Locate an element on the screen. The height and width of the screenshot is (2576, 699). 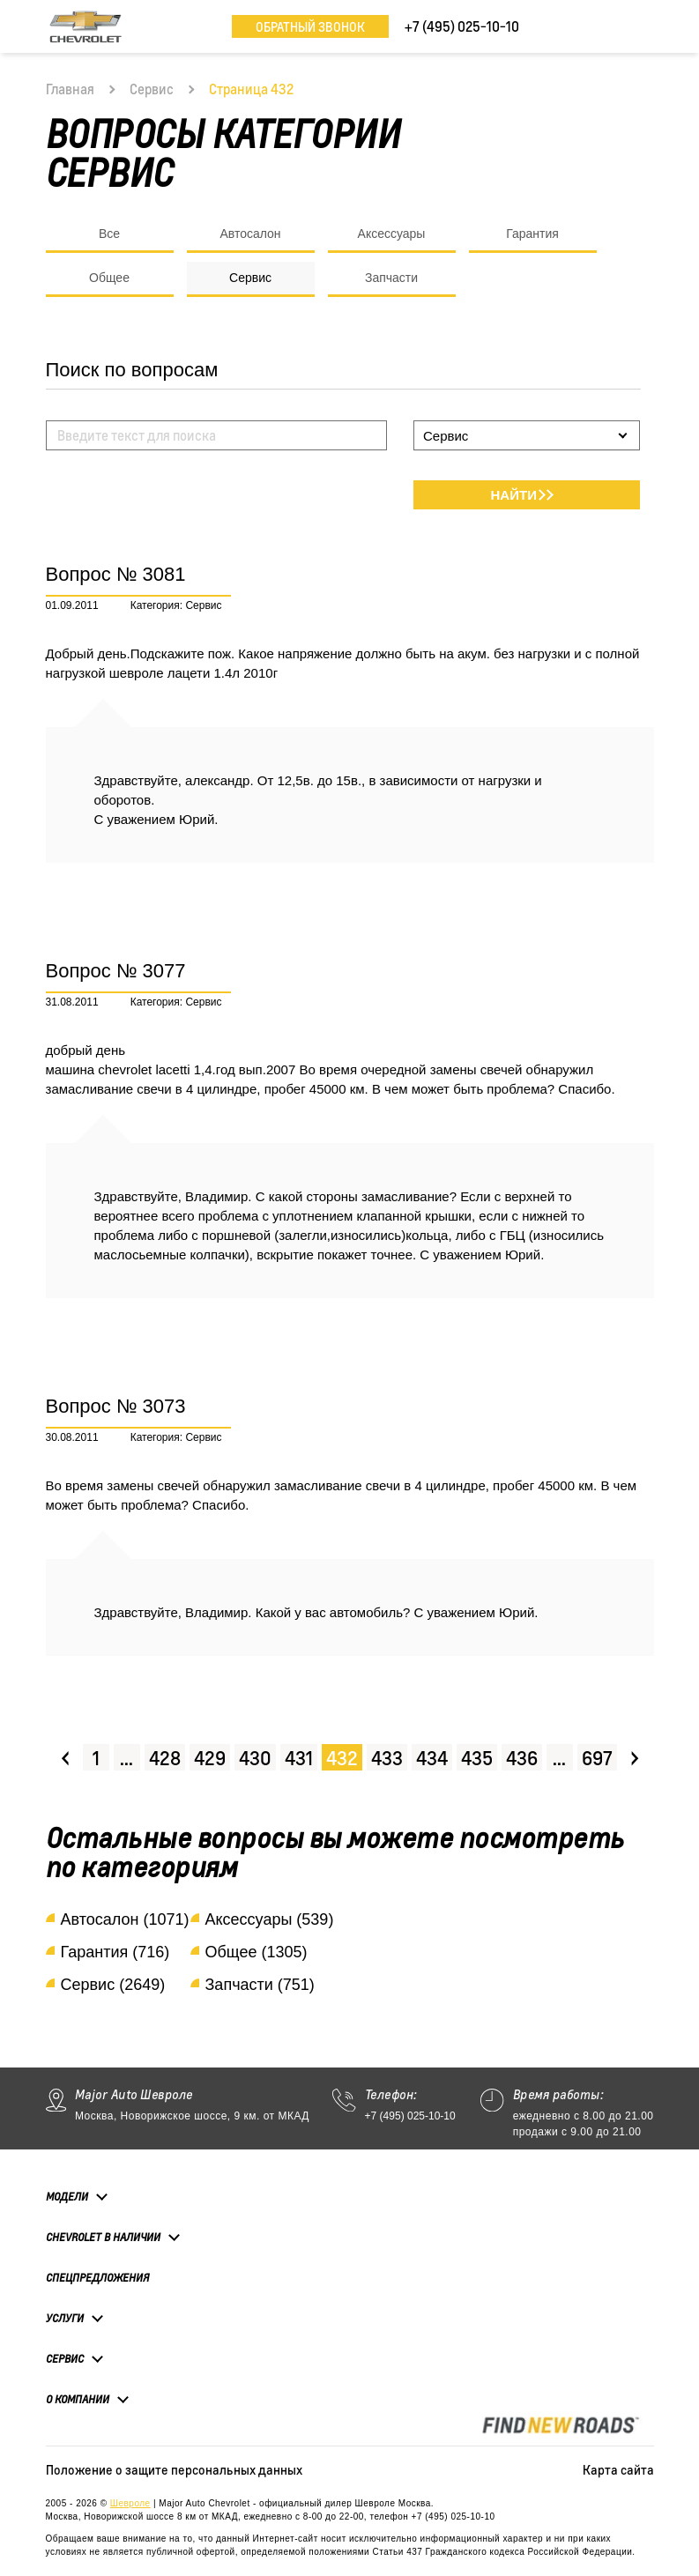
Сервис is located at coordinates (152, 89).